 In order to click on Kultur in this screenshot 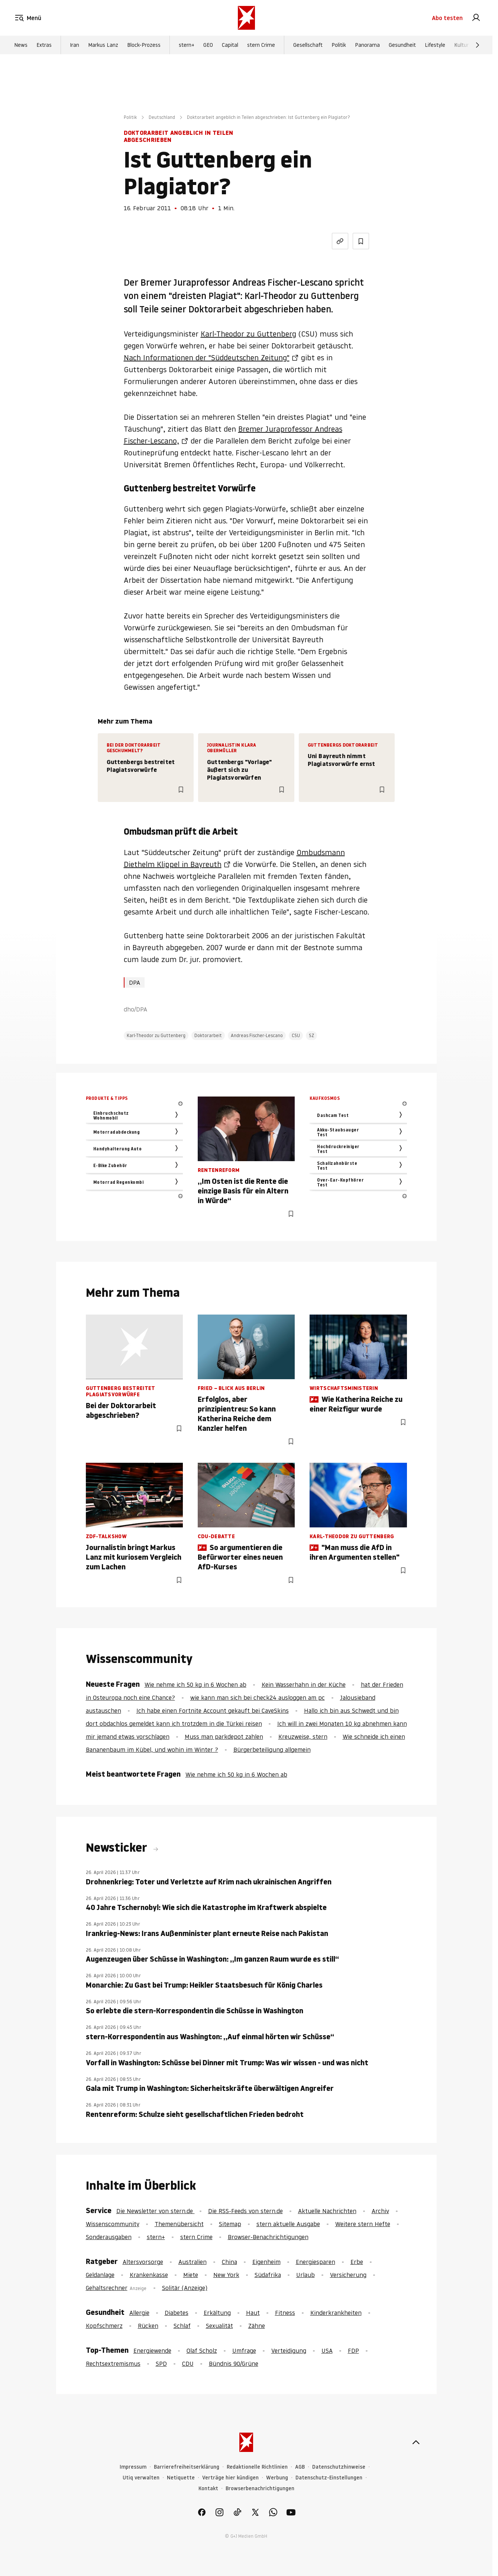, I will do `click(461, 45)`.